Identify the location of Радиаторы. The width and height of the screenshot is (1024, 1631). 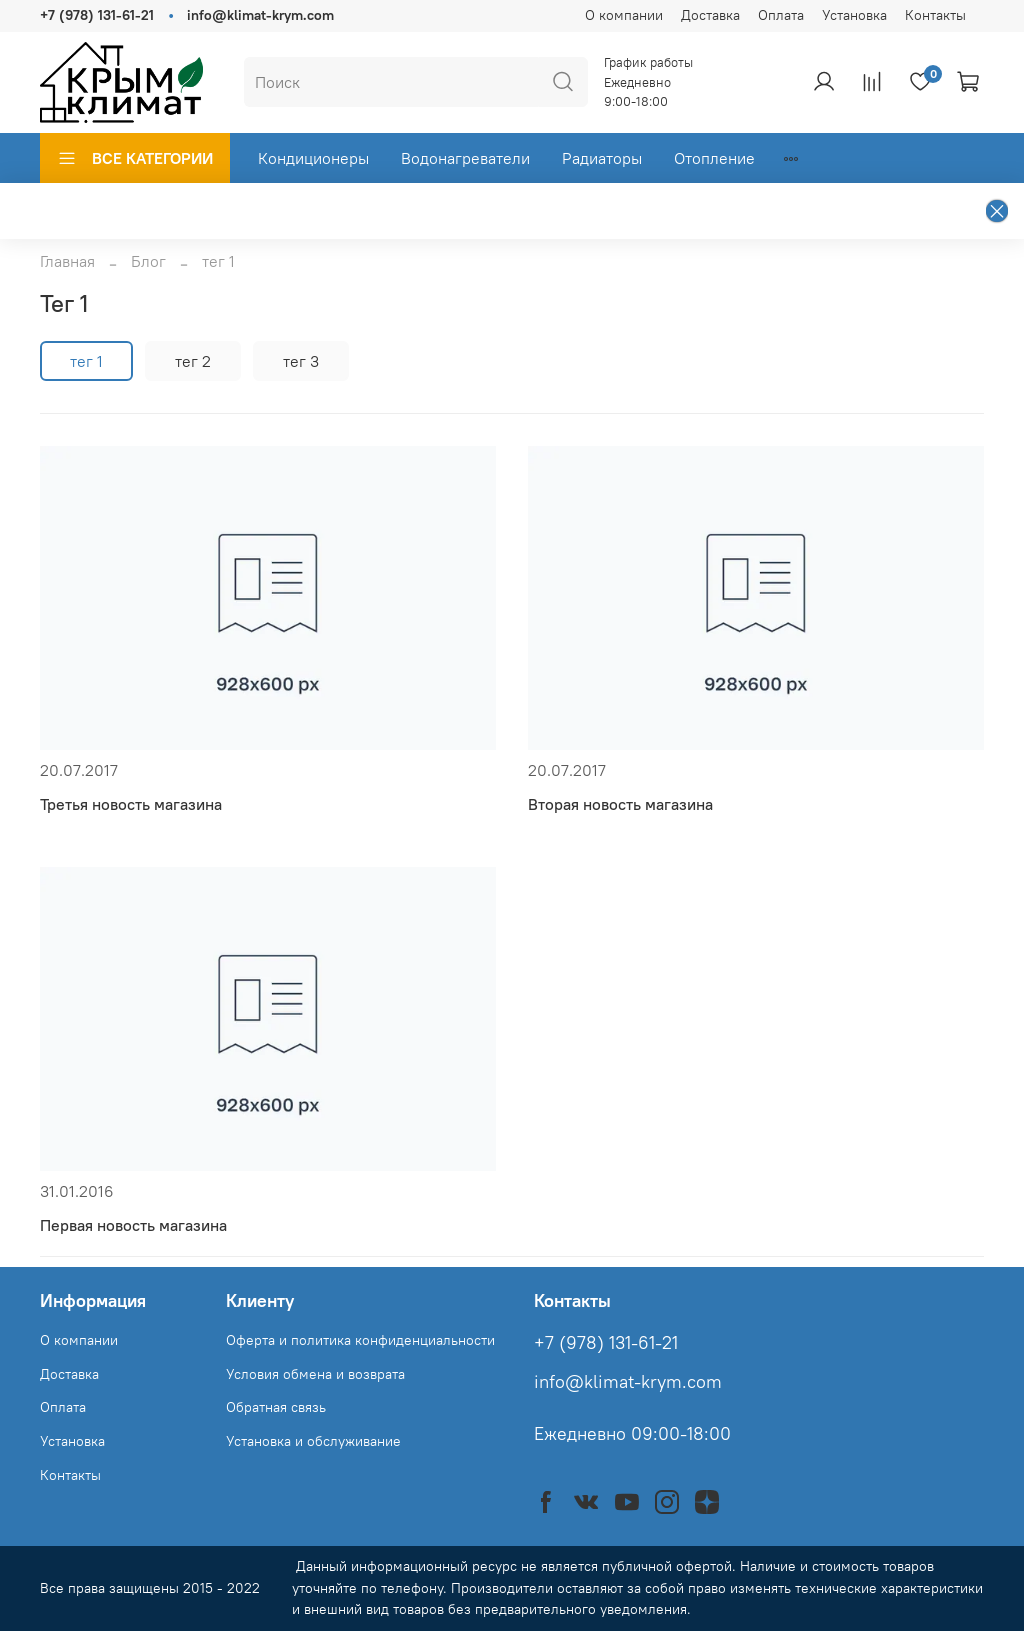
(602, 158).